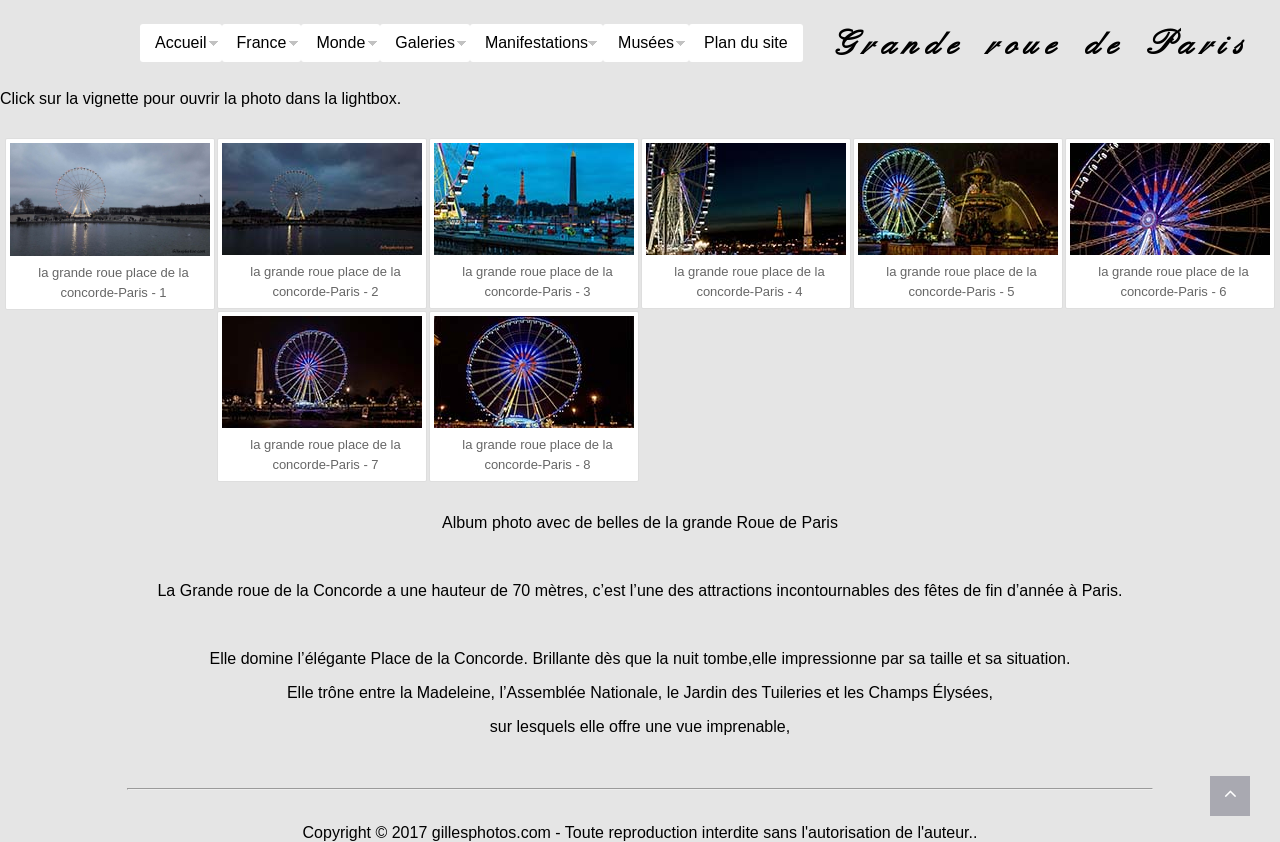 This screenshot has height=842, width=1280. Describe the element at coordinates (262, 42) in the screenshot. I see `France` at that location.